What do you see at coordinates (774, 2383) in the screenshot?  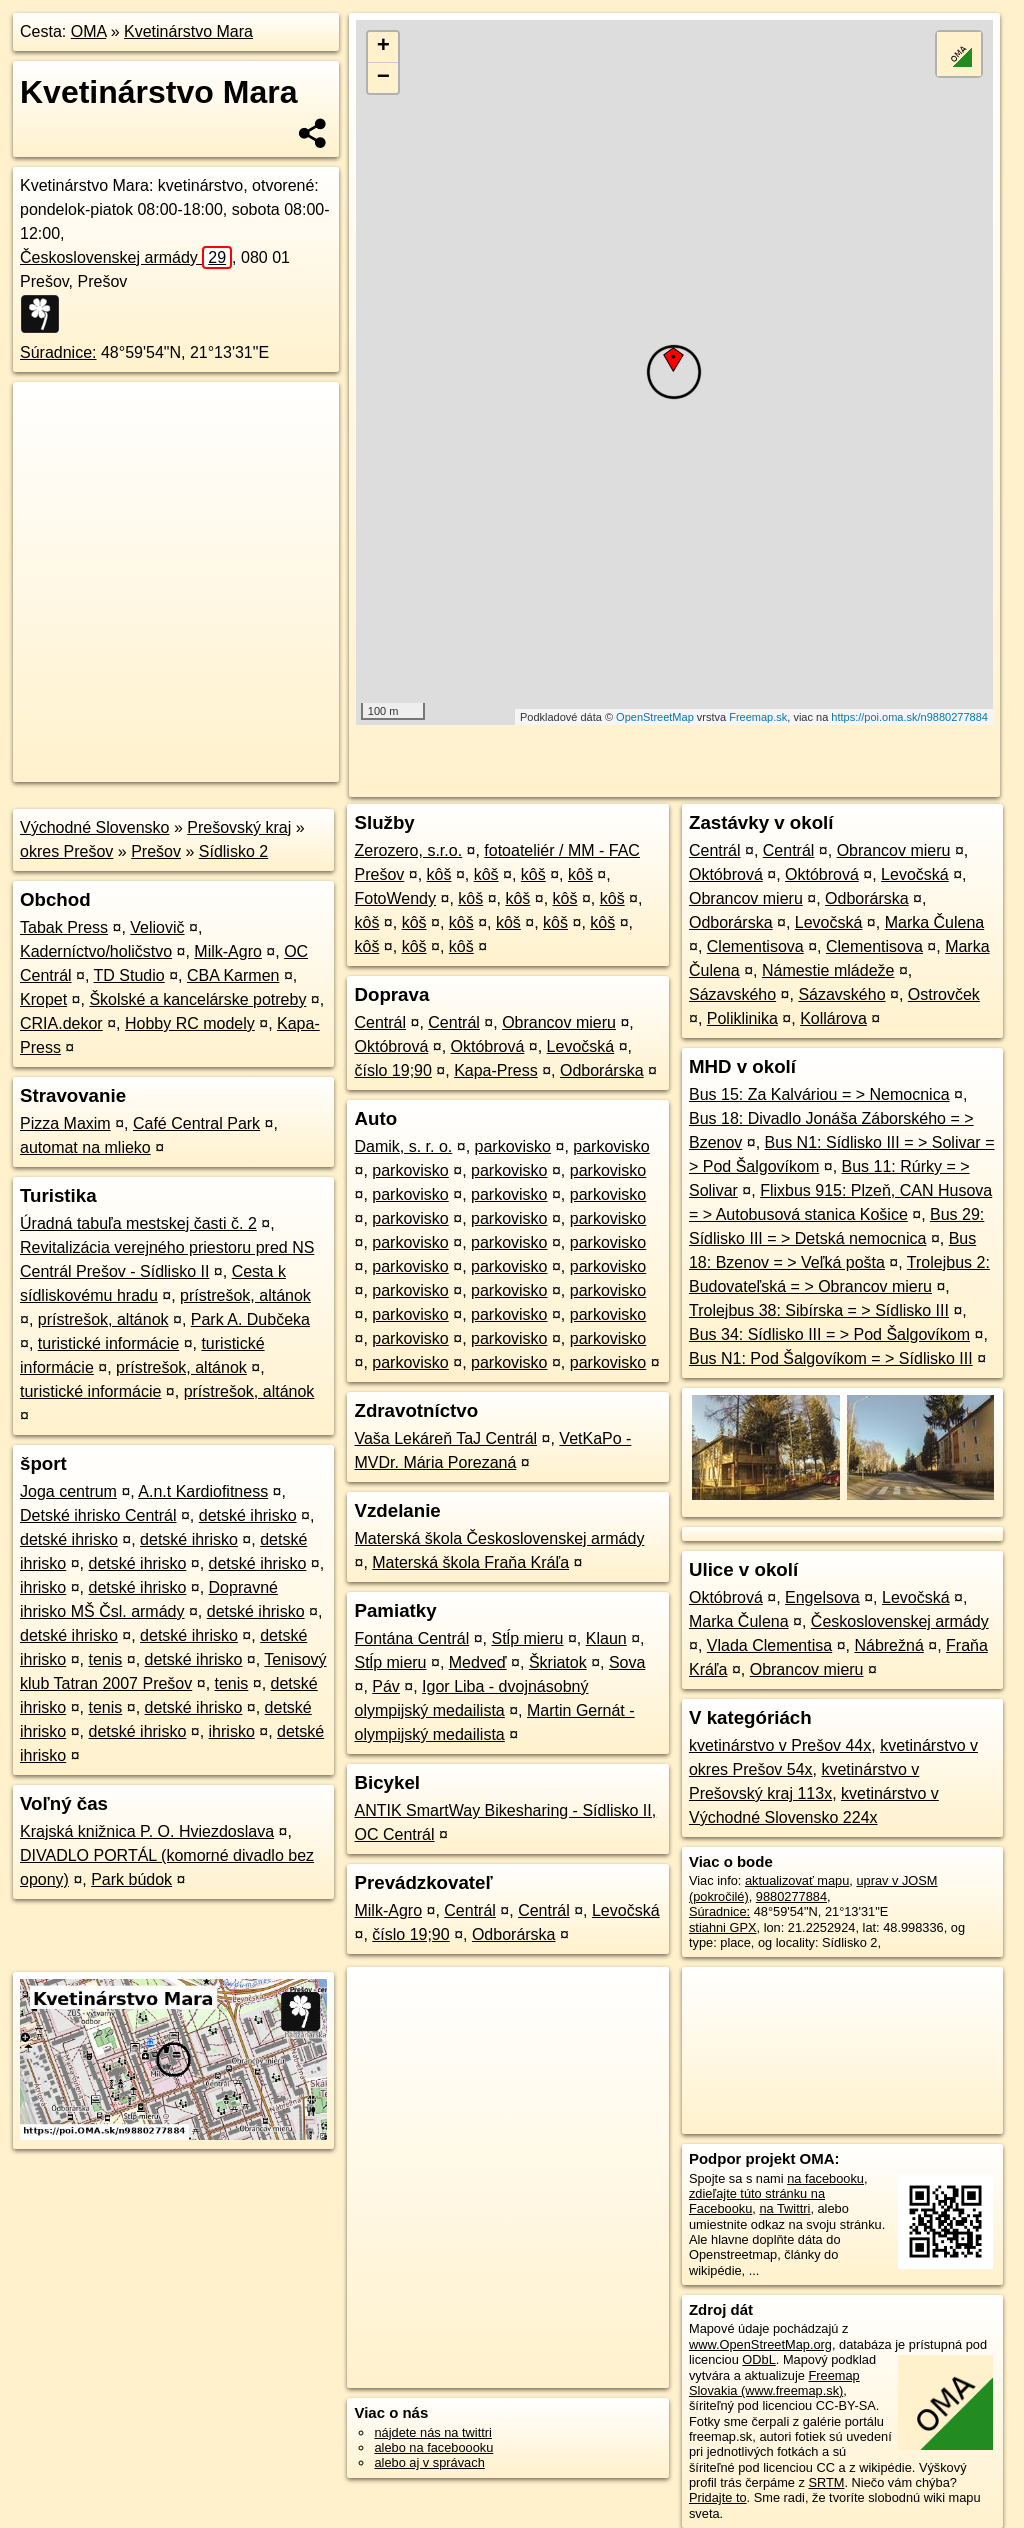 I see `Freemap Slovakia (www.freemap.sk)` at bounding box center [774, 2383].